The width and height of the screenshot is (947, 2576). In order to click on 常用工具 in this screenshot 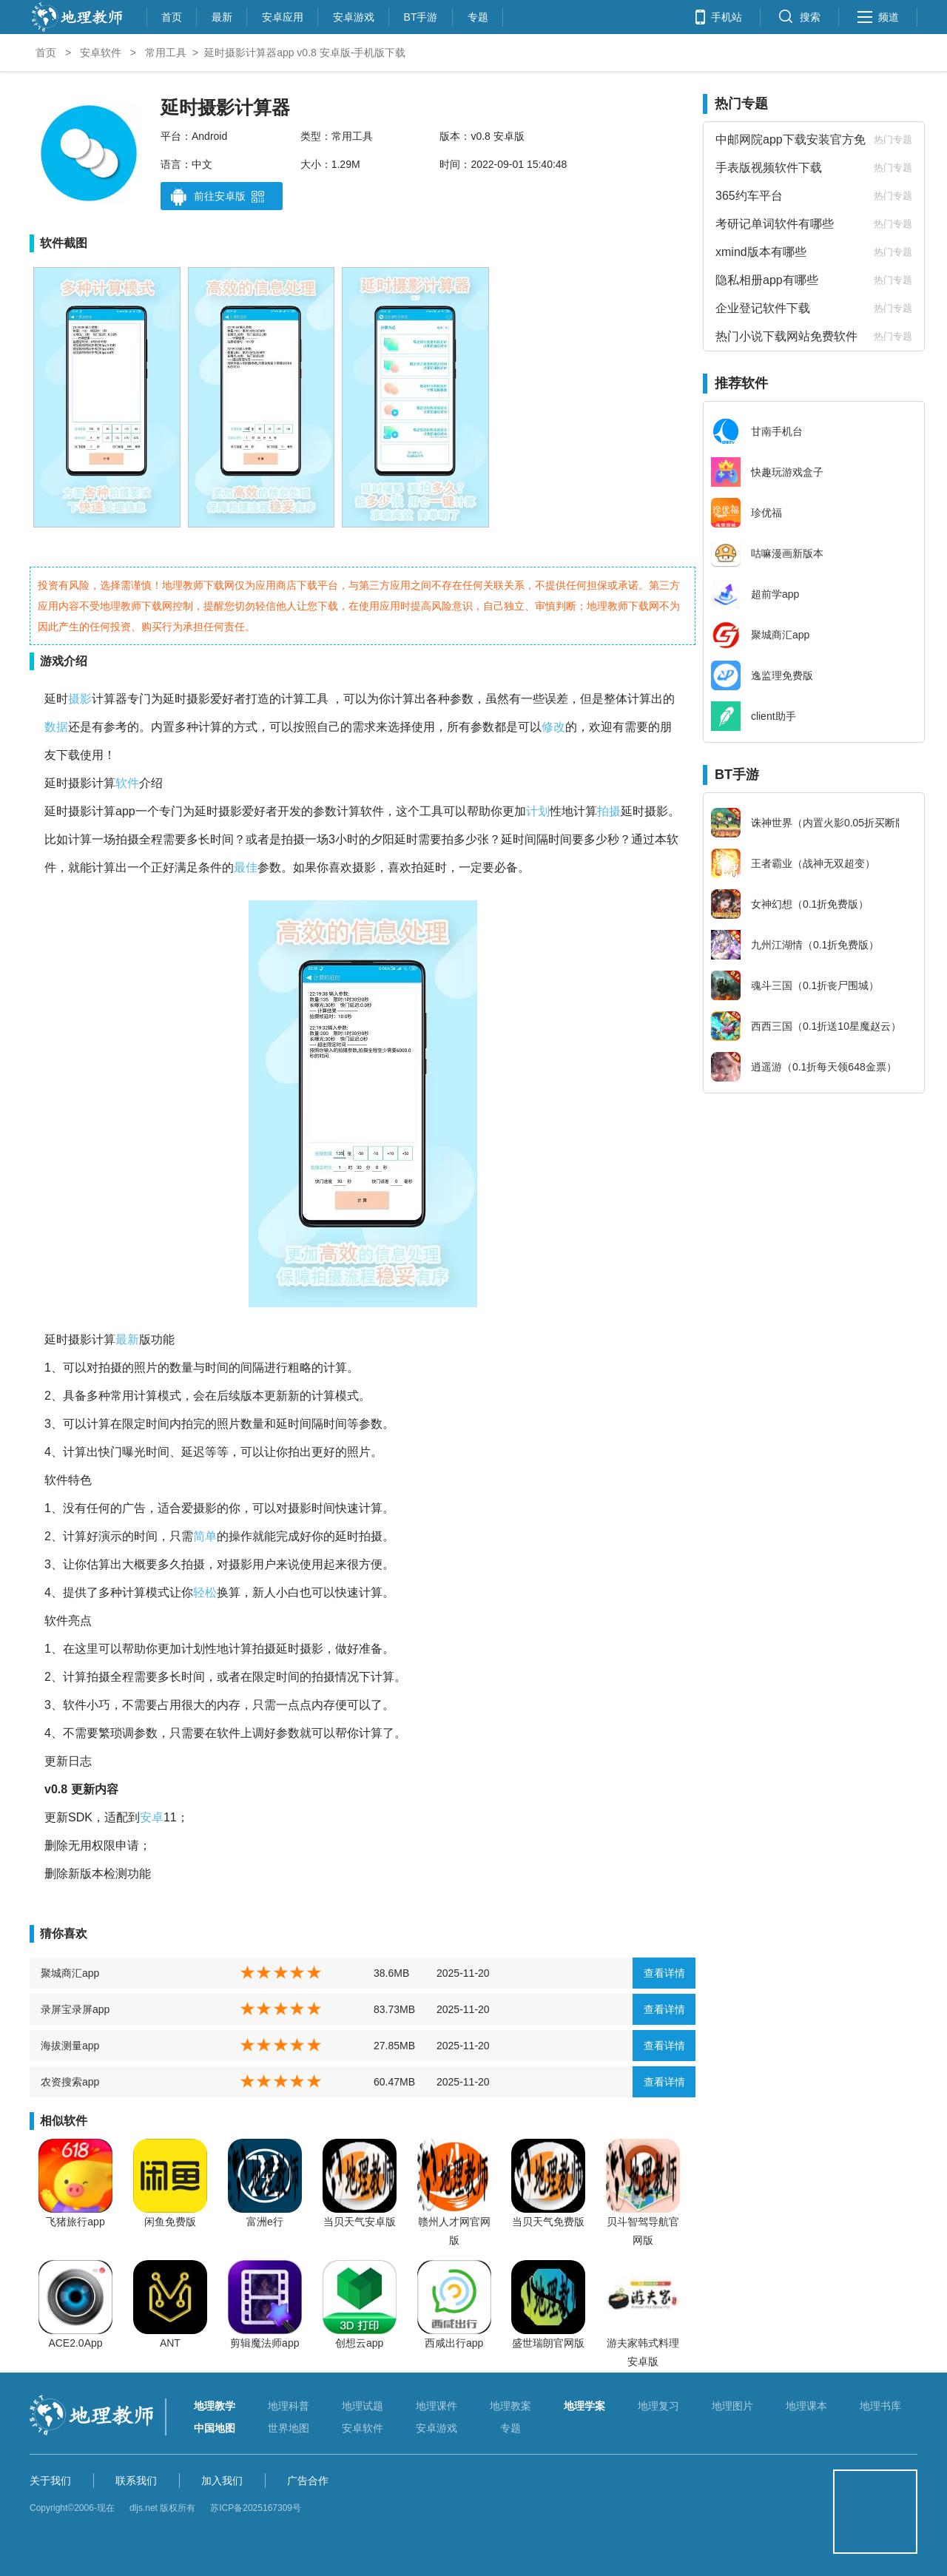, I will do `click(165, 52)`.